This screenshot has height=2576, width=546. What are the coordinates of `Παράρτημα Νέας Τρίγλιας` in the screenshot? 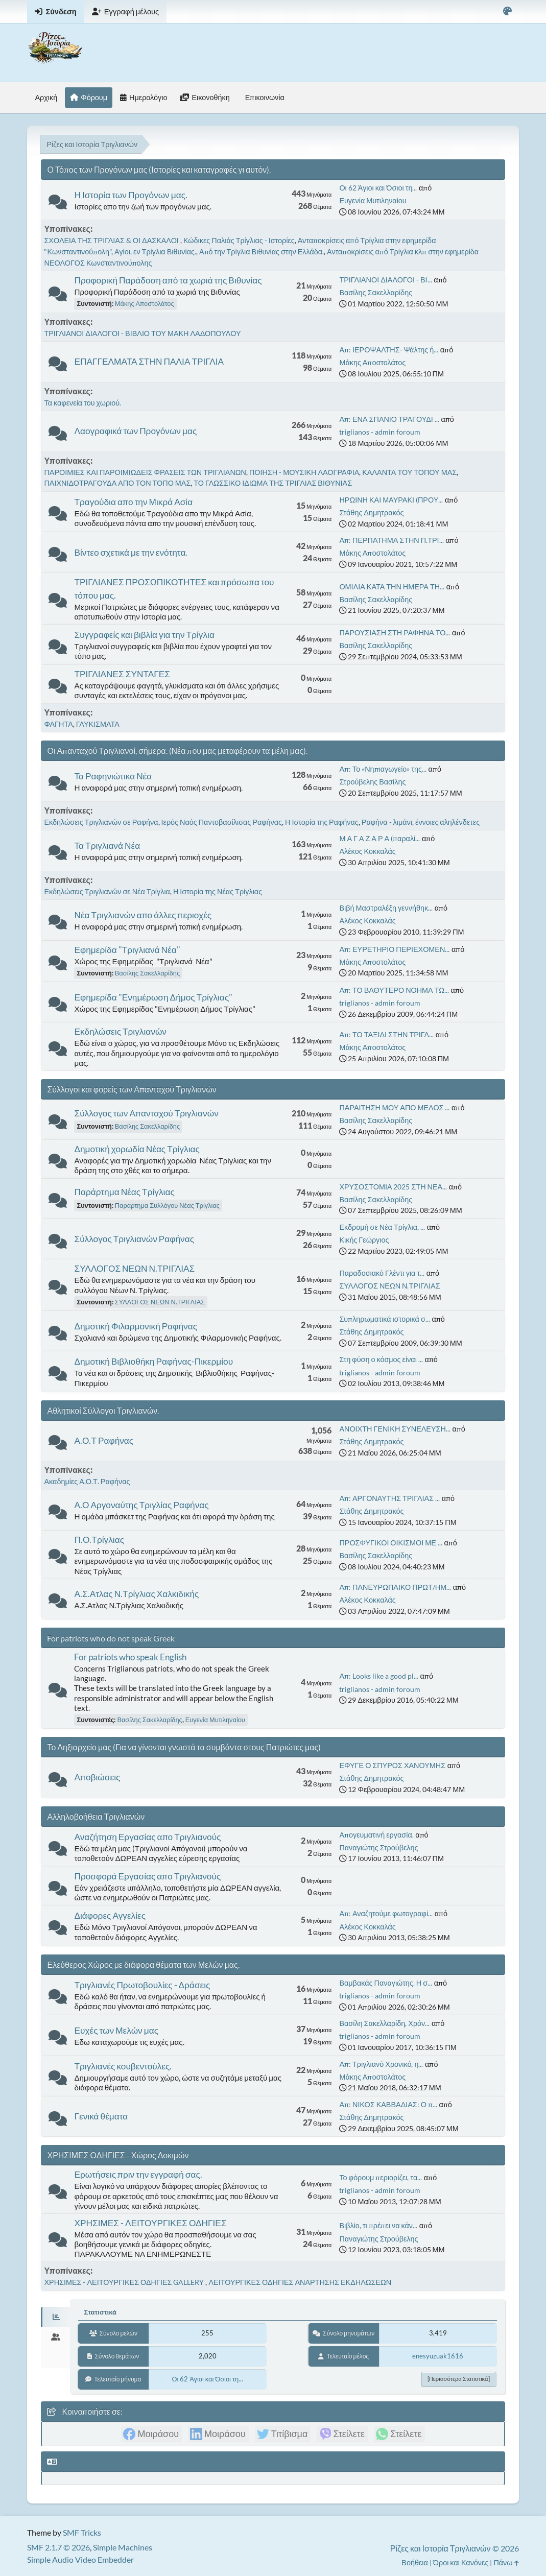 It's located at (124, 1191).